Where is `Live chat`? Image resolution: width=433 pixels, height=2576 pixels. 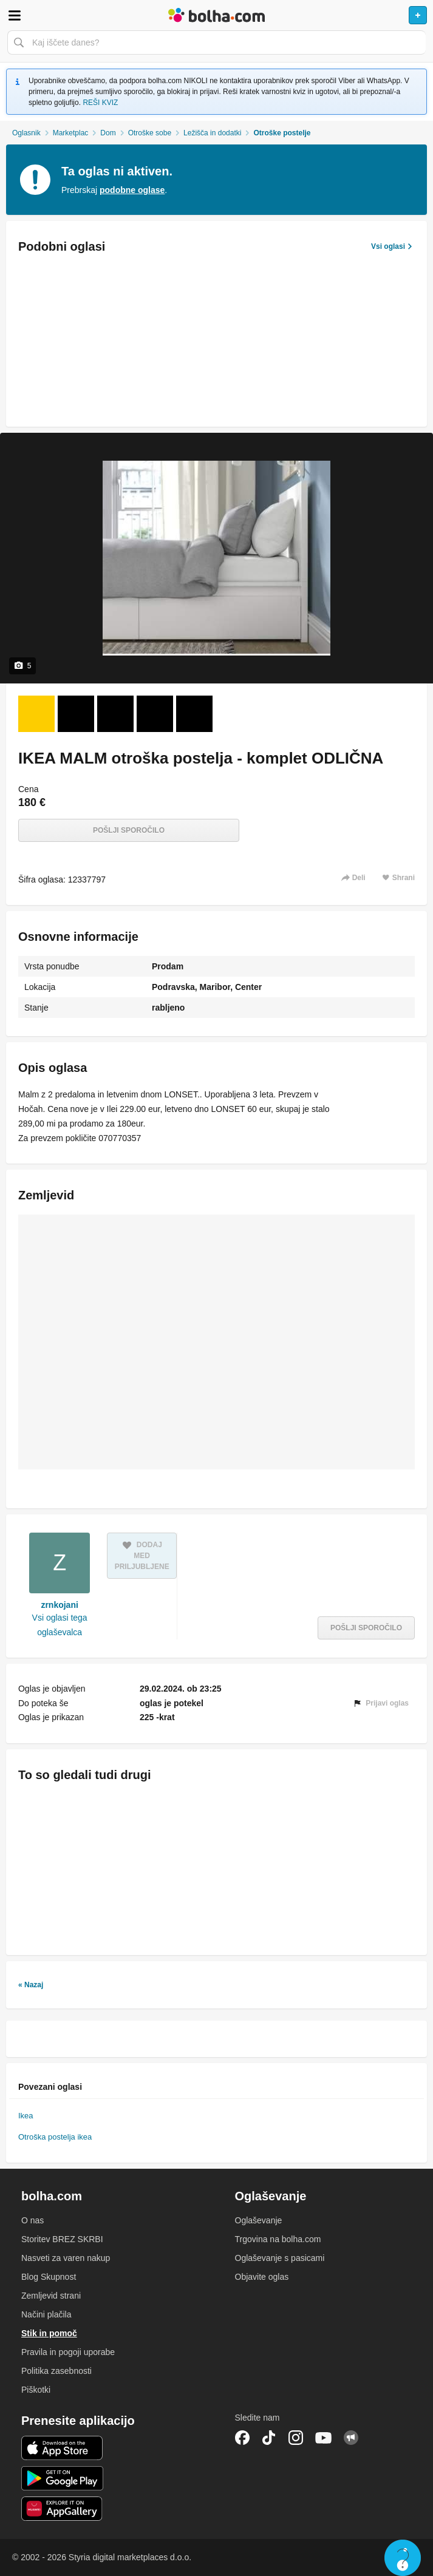 Live chat is located at coordinates (402, 2558).